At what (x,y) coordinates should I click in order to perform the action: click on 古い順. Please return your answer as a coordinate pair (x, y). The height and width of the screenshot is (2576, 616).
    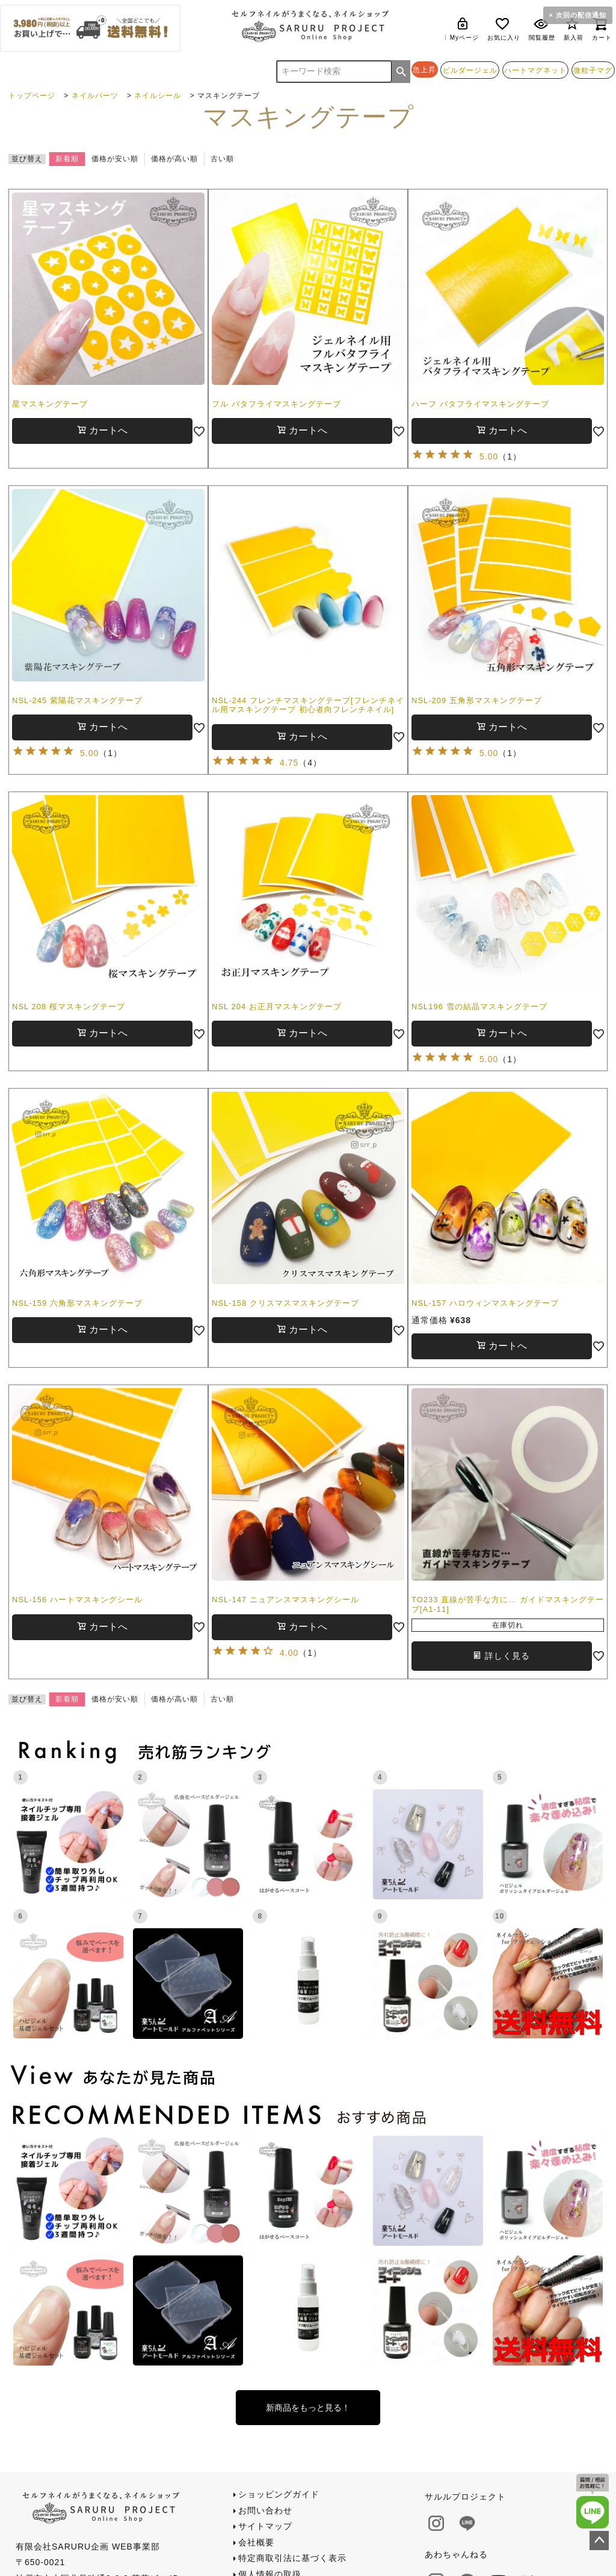
    Looking at the image, I should click on (222, 159).